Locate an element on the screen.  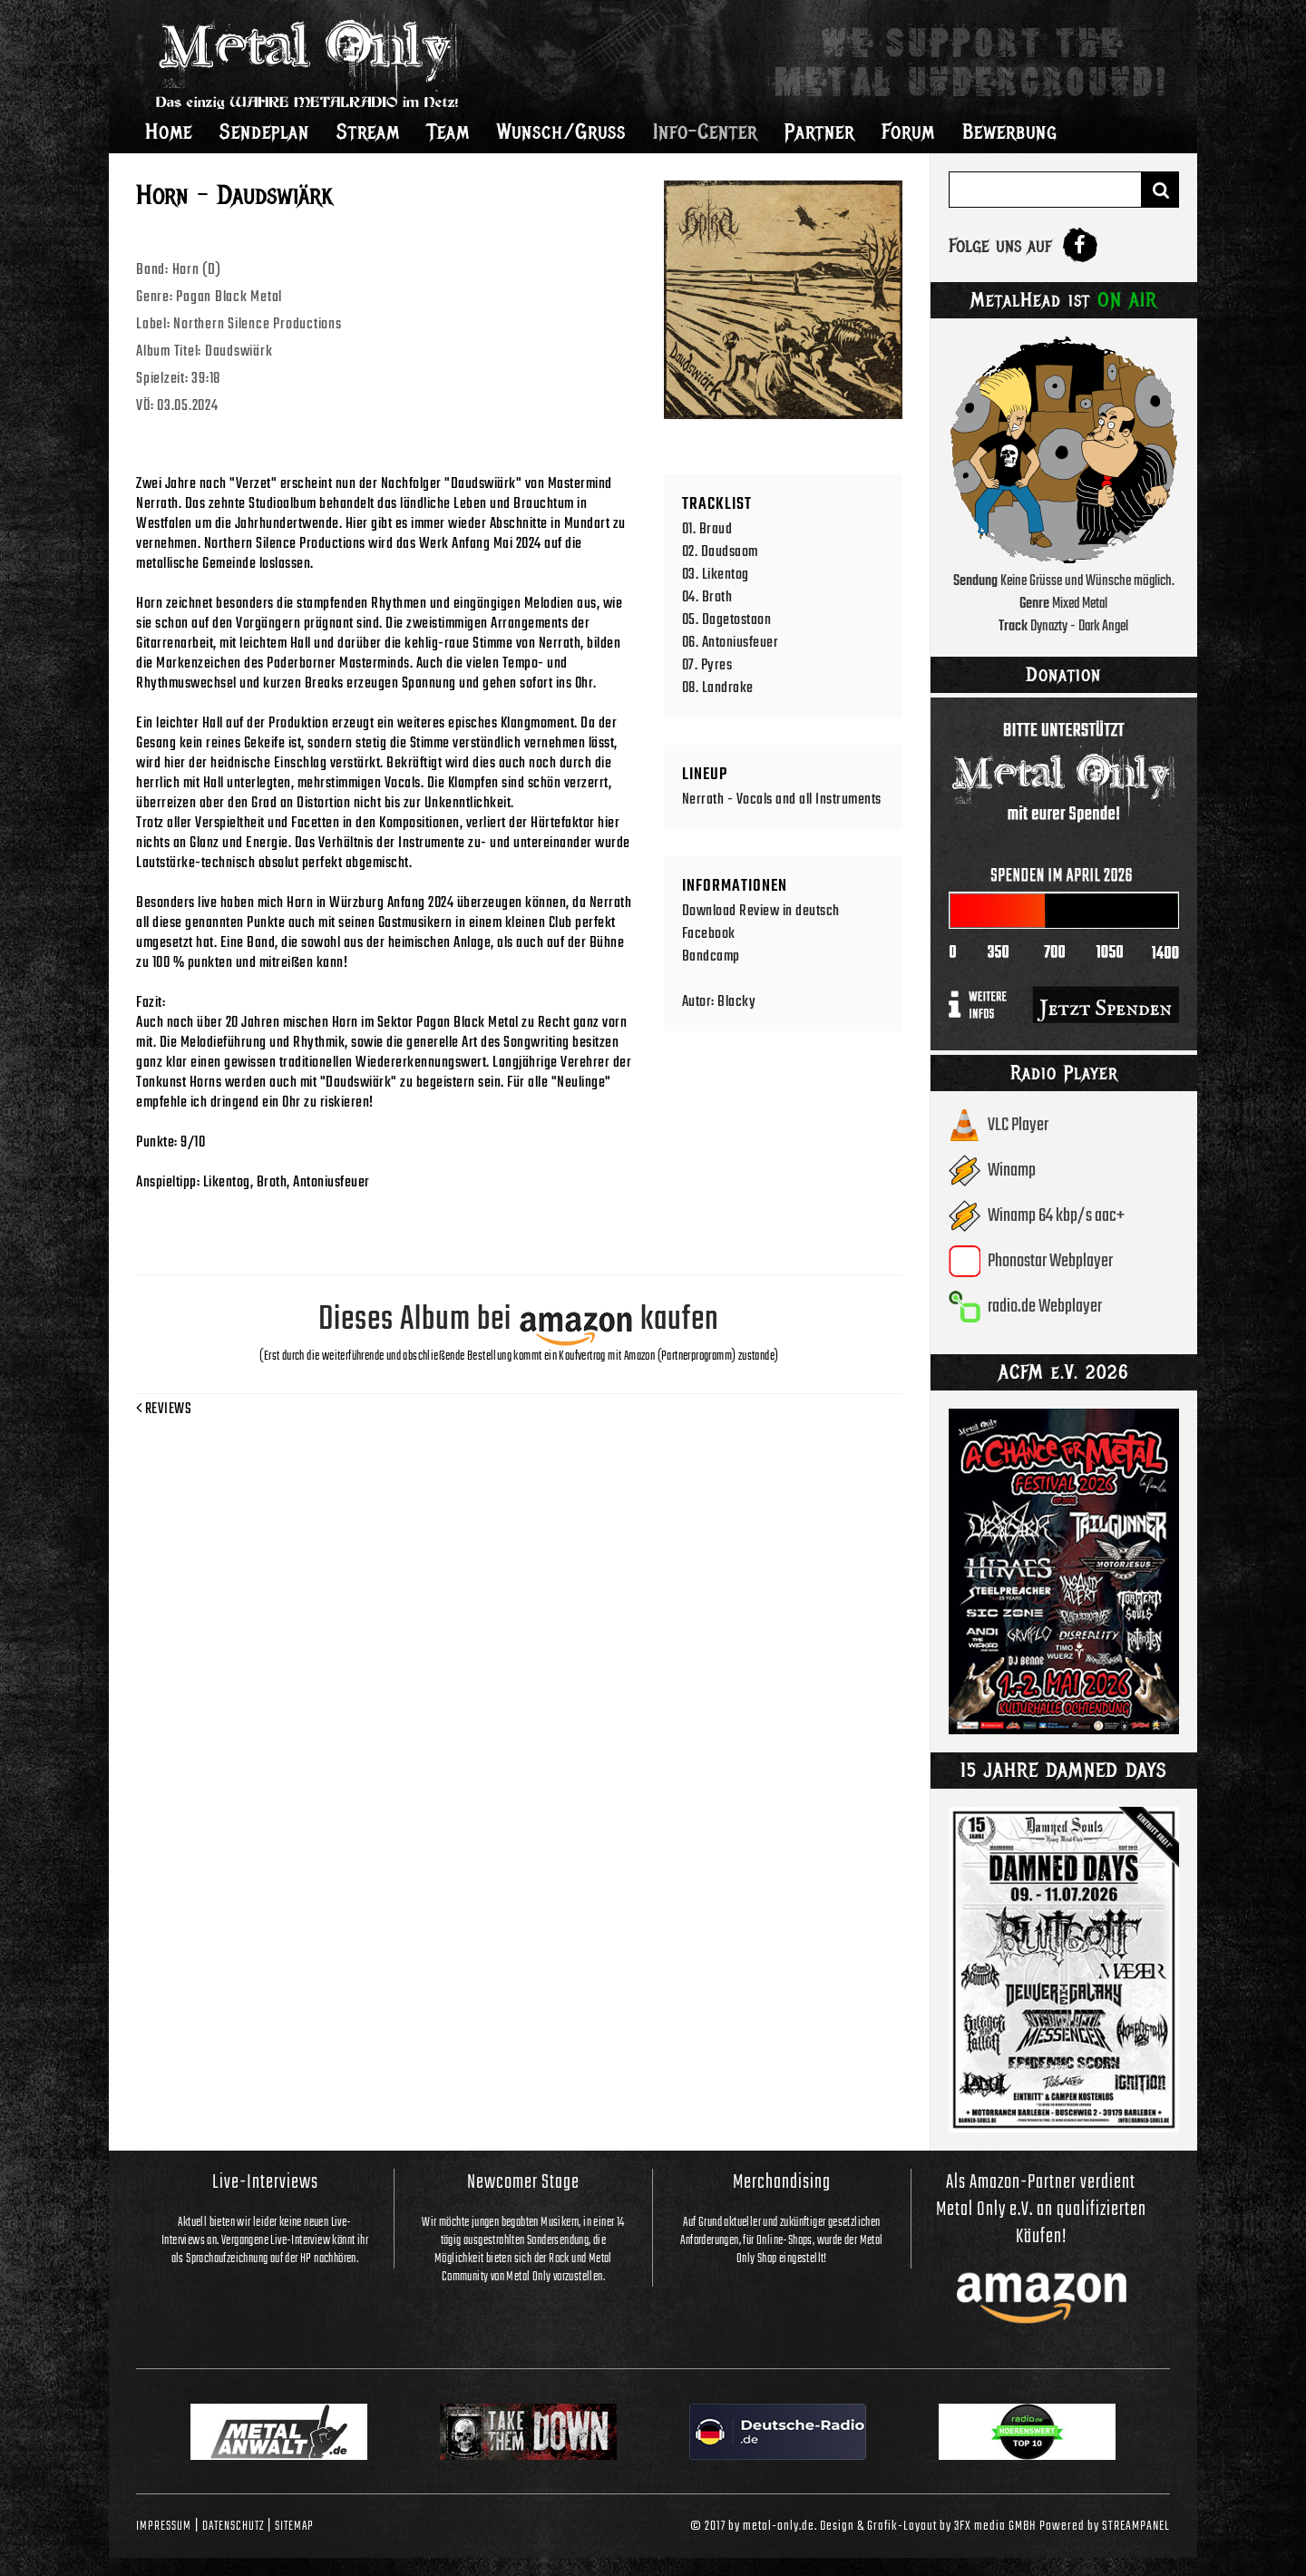
VLC Player is located at coordinates (1018, 1125).